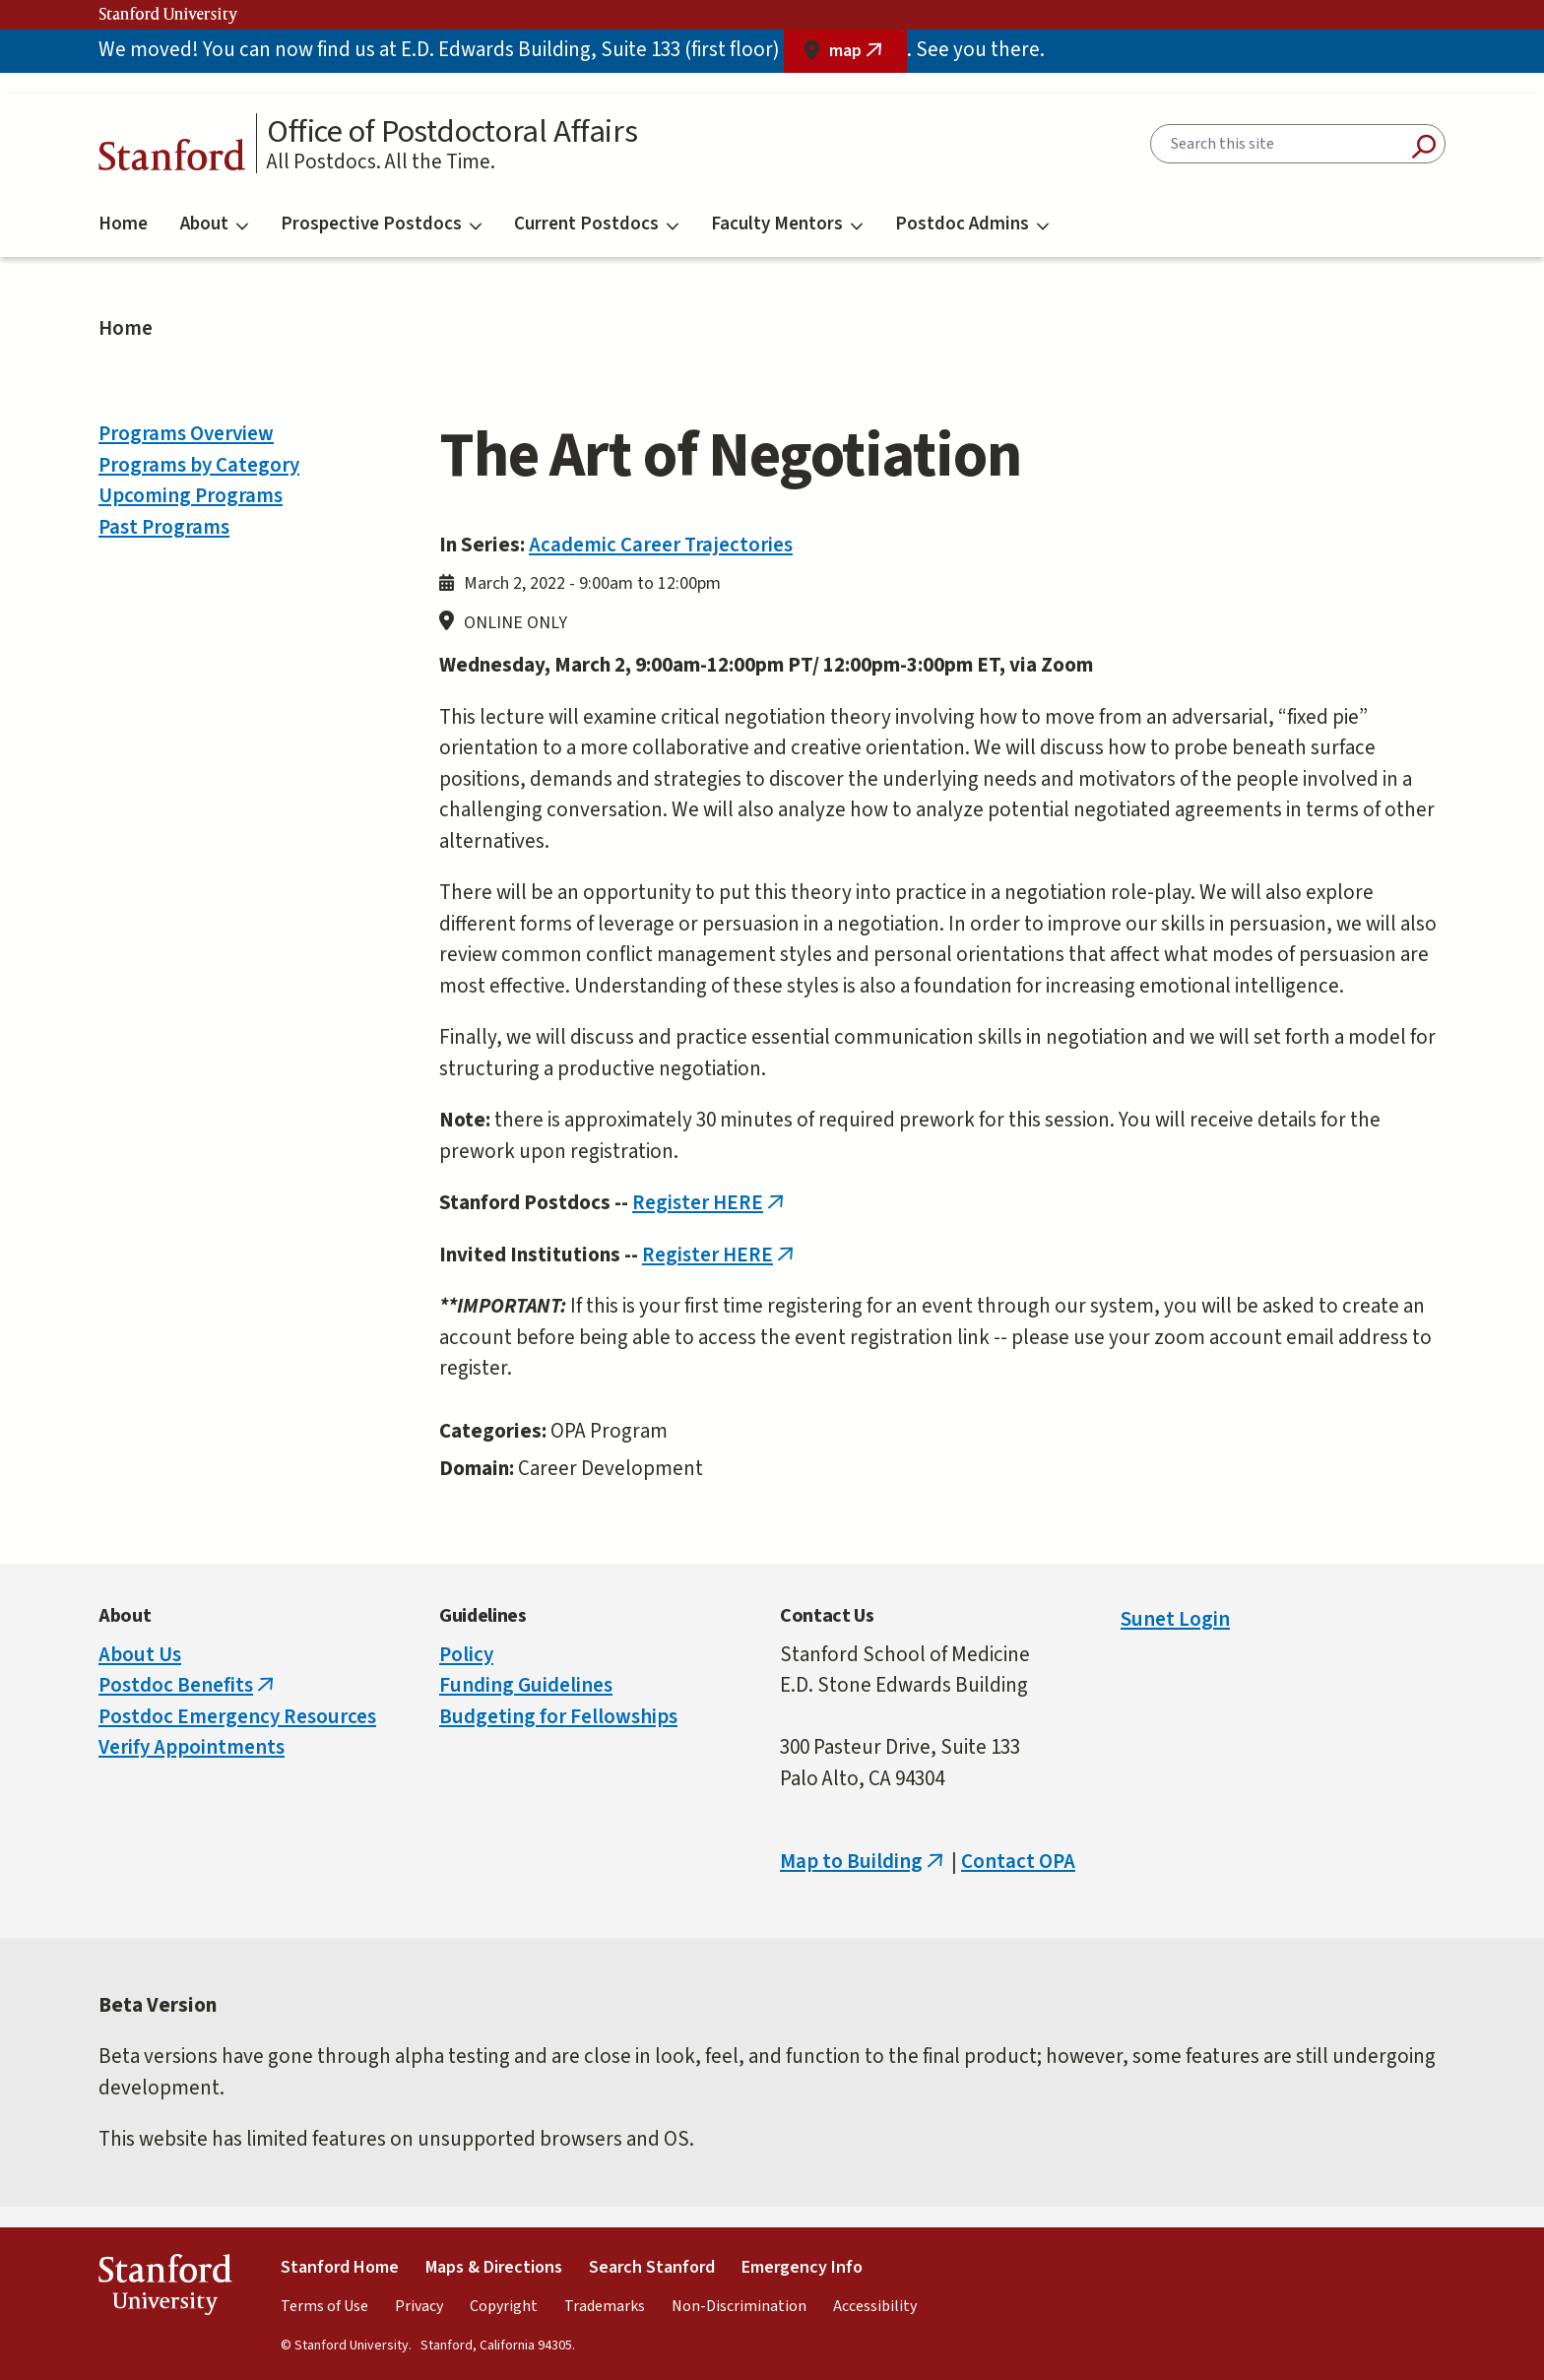  Describe the element at coordinates (802, 2267) in the screenshot. I see `Emergency Info` at that location.